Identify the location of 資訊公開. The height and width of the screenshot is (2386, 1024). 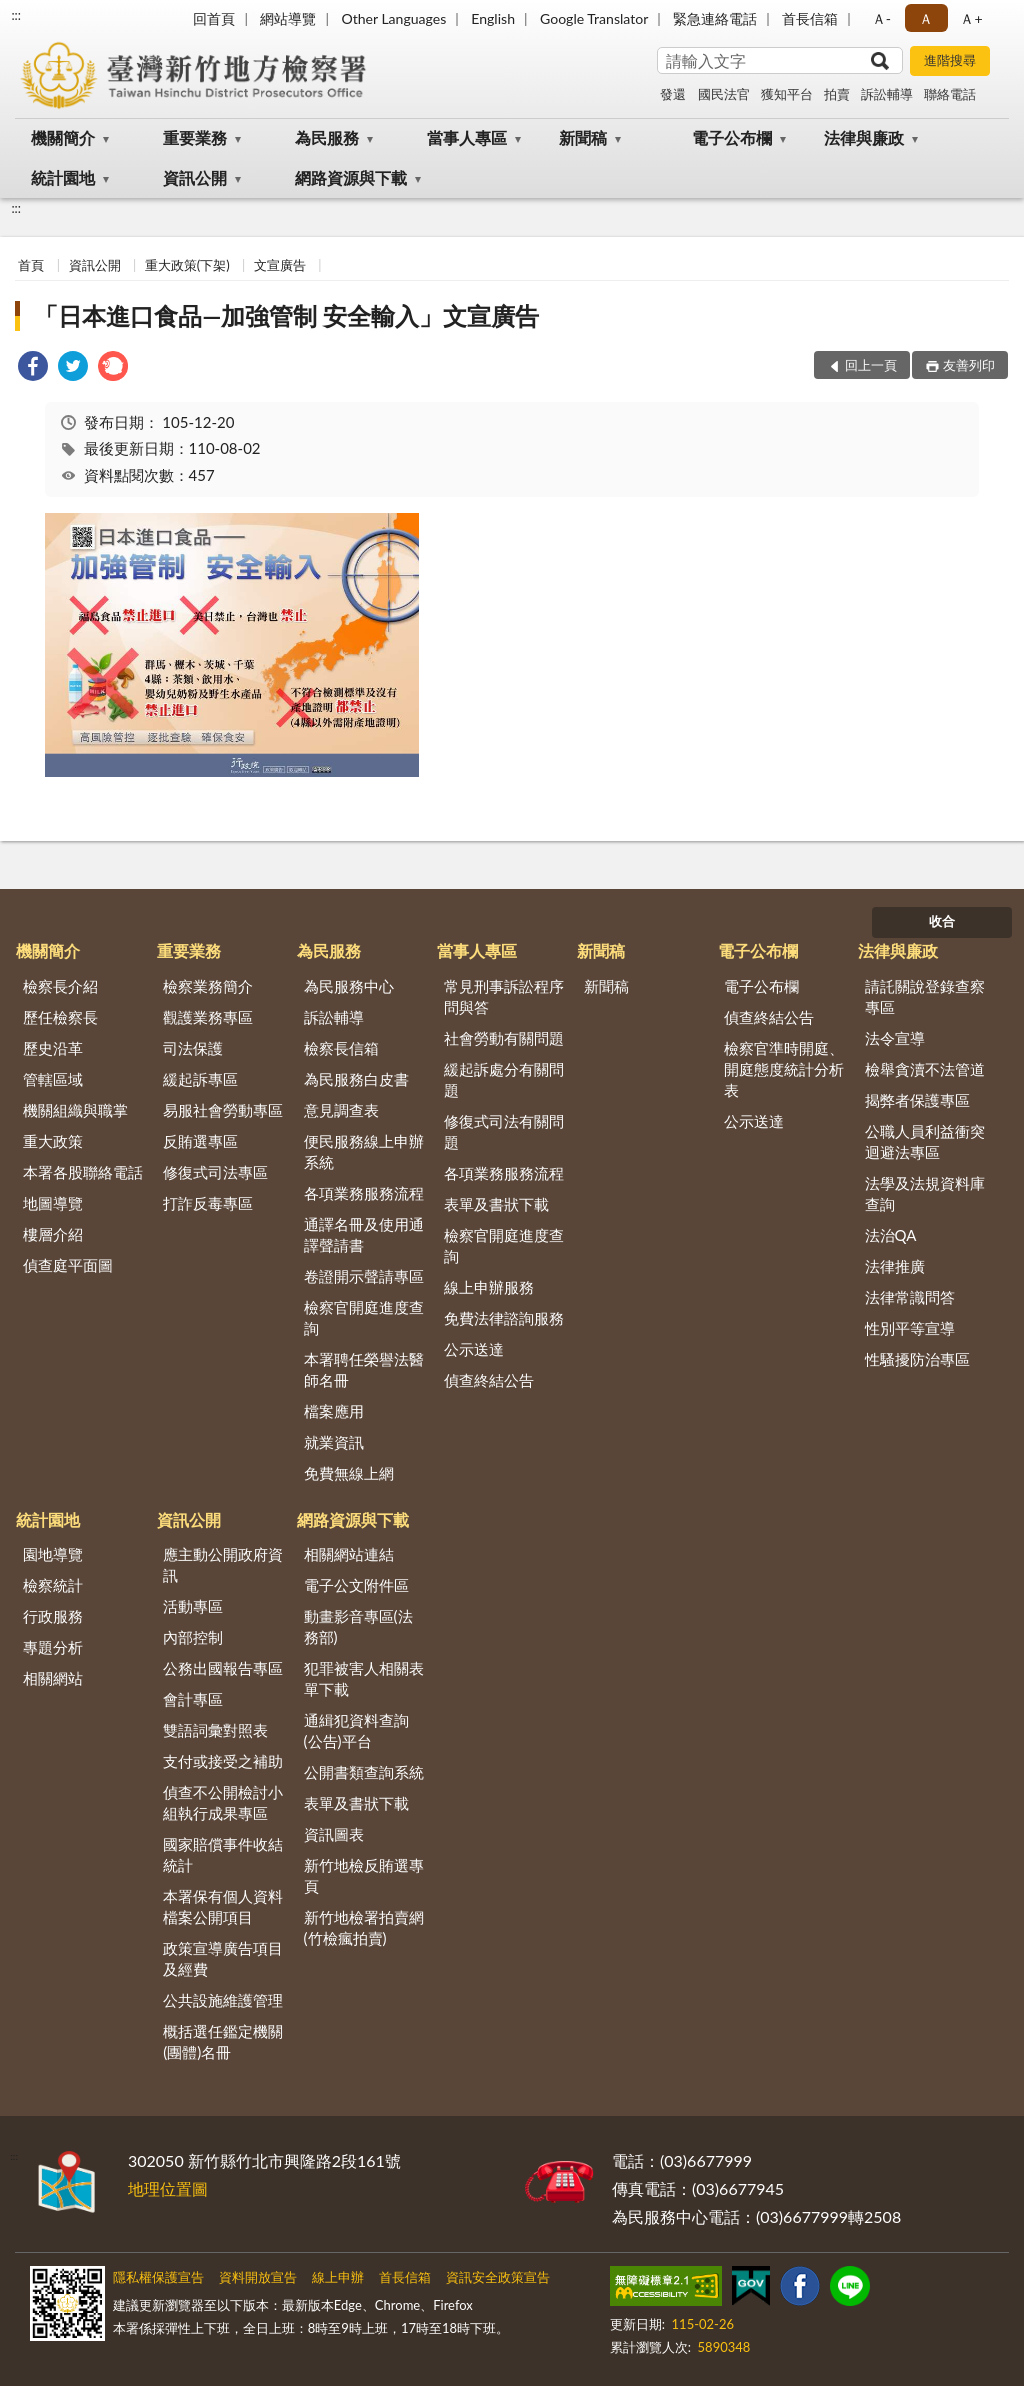
(195, 177).